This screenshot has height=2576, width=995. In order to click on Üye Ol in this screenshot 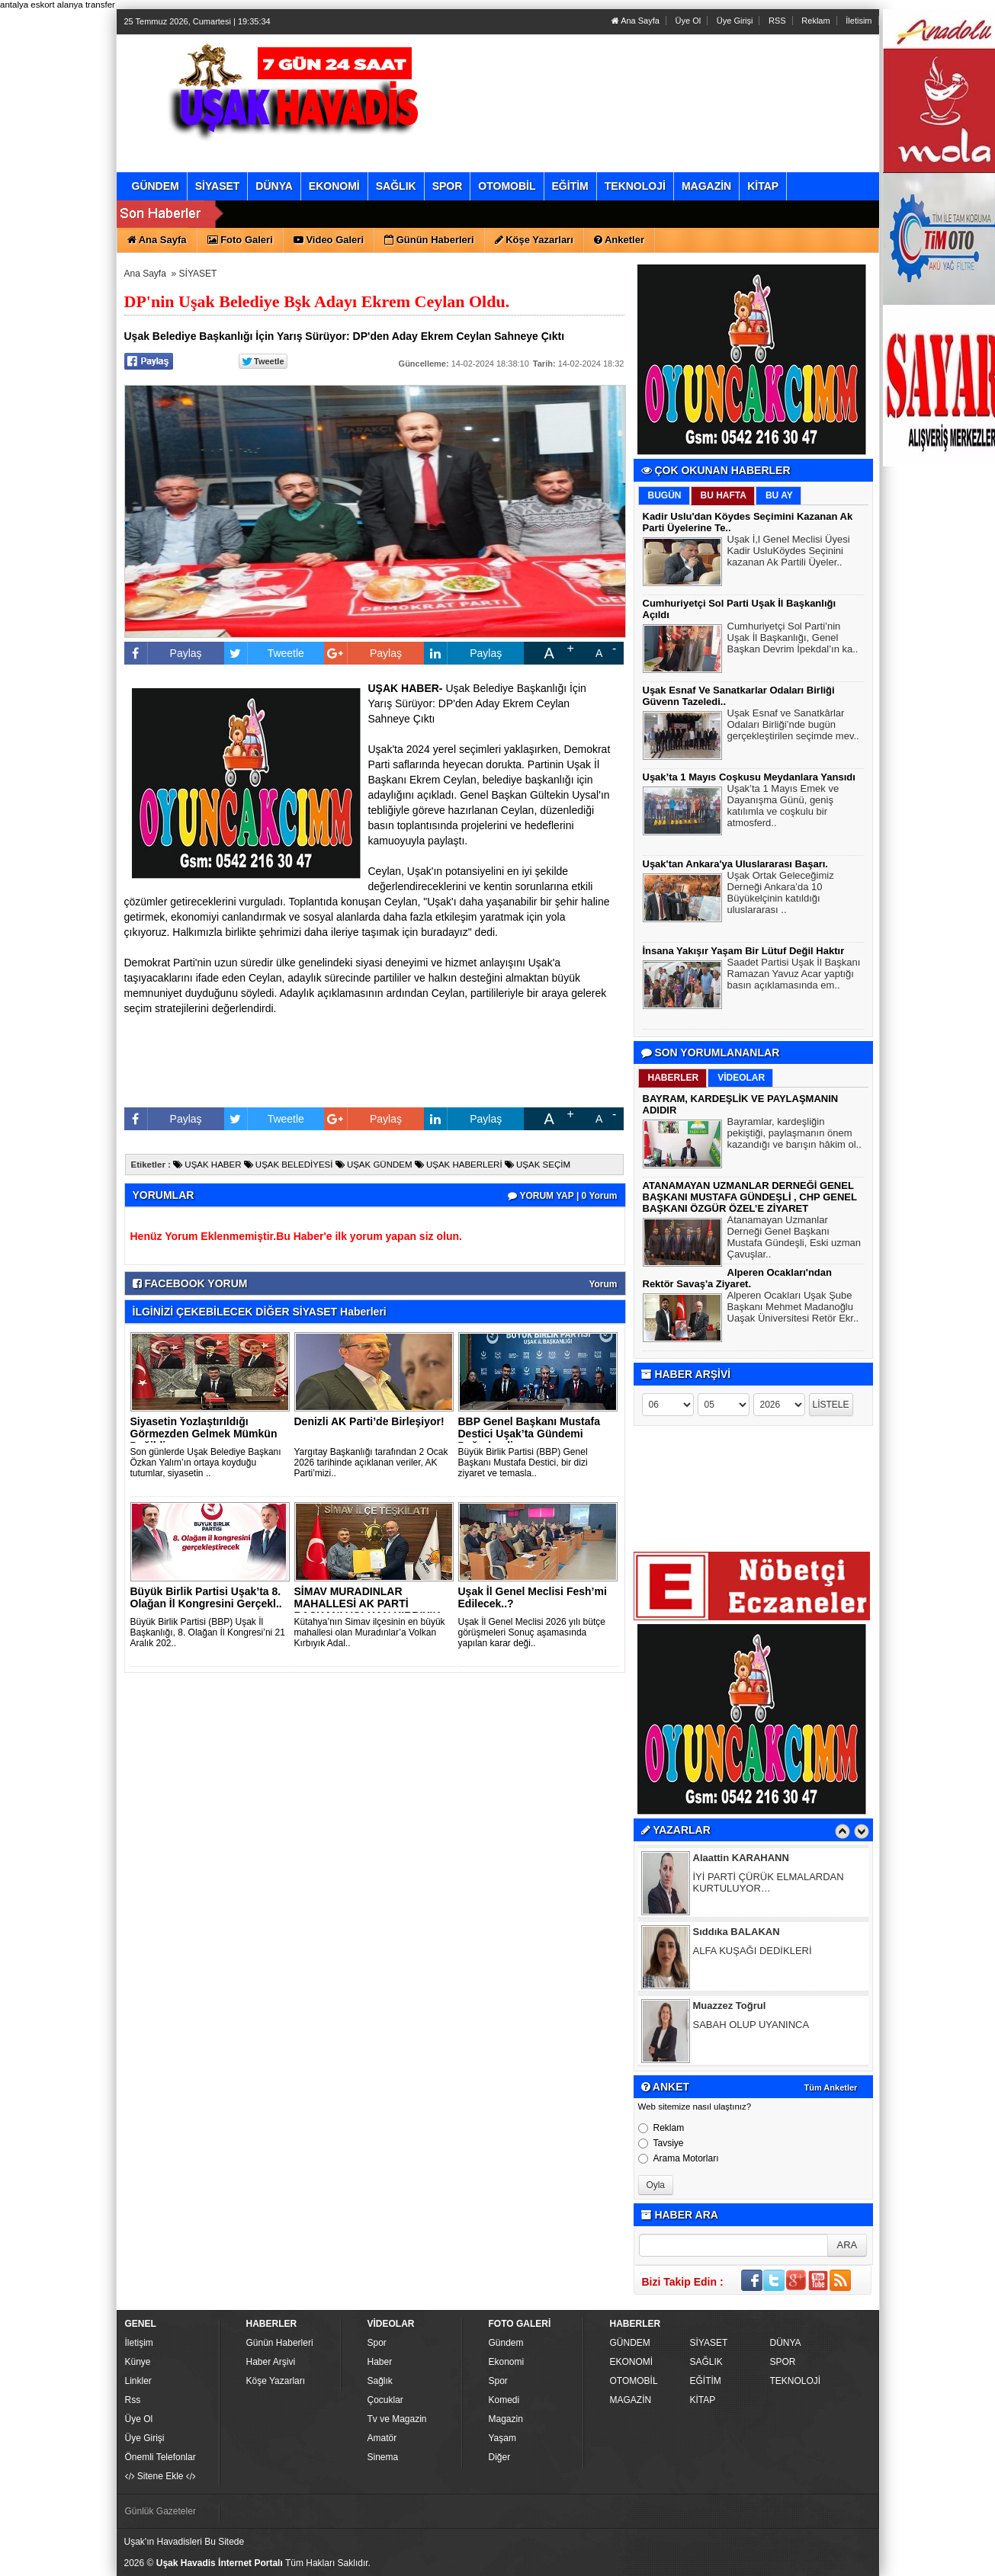, I will do `click(688, 20)`.